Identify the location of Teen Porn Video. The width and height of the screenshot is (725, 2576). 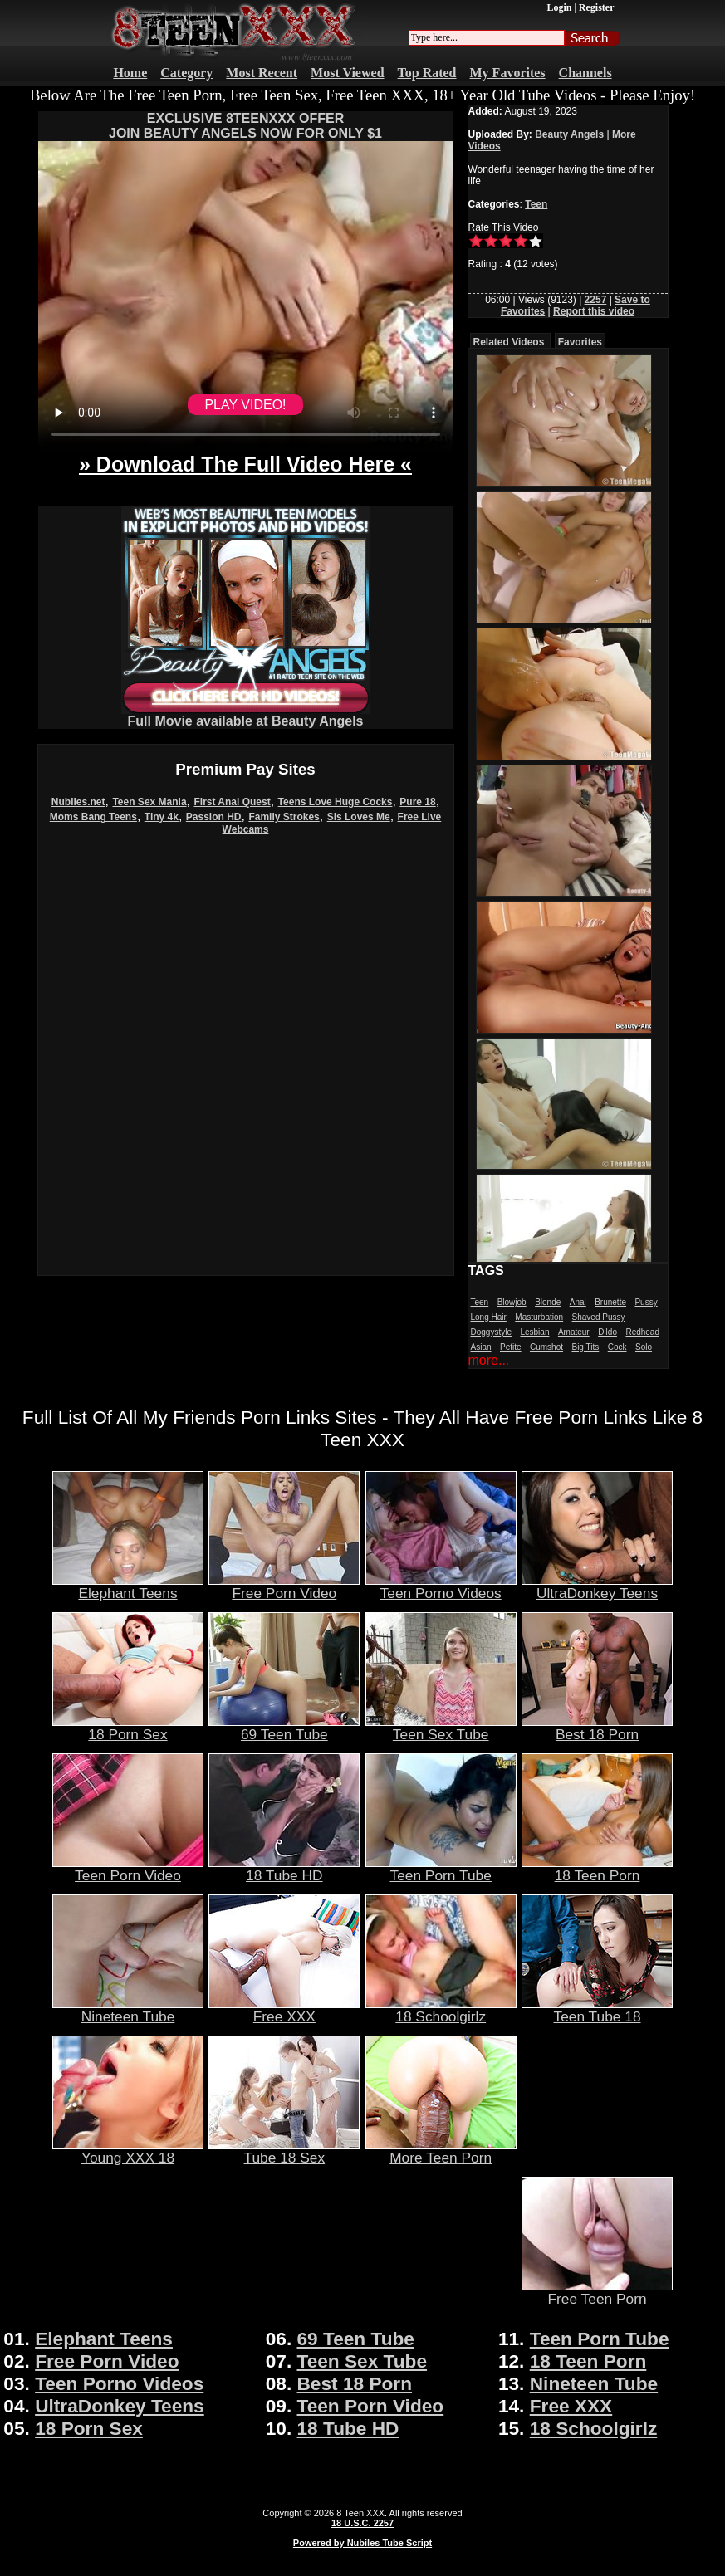
(127, 1869).